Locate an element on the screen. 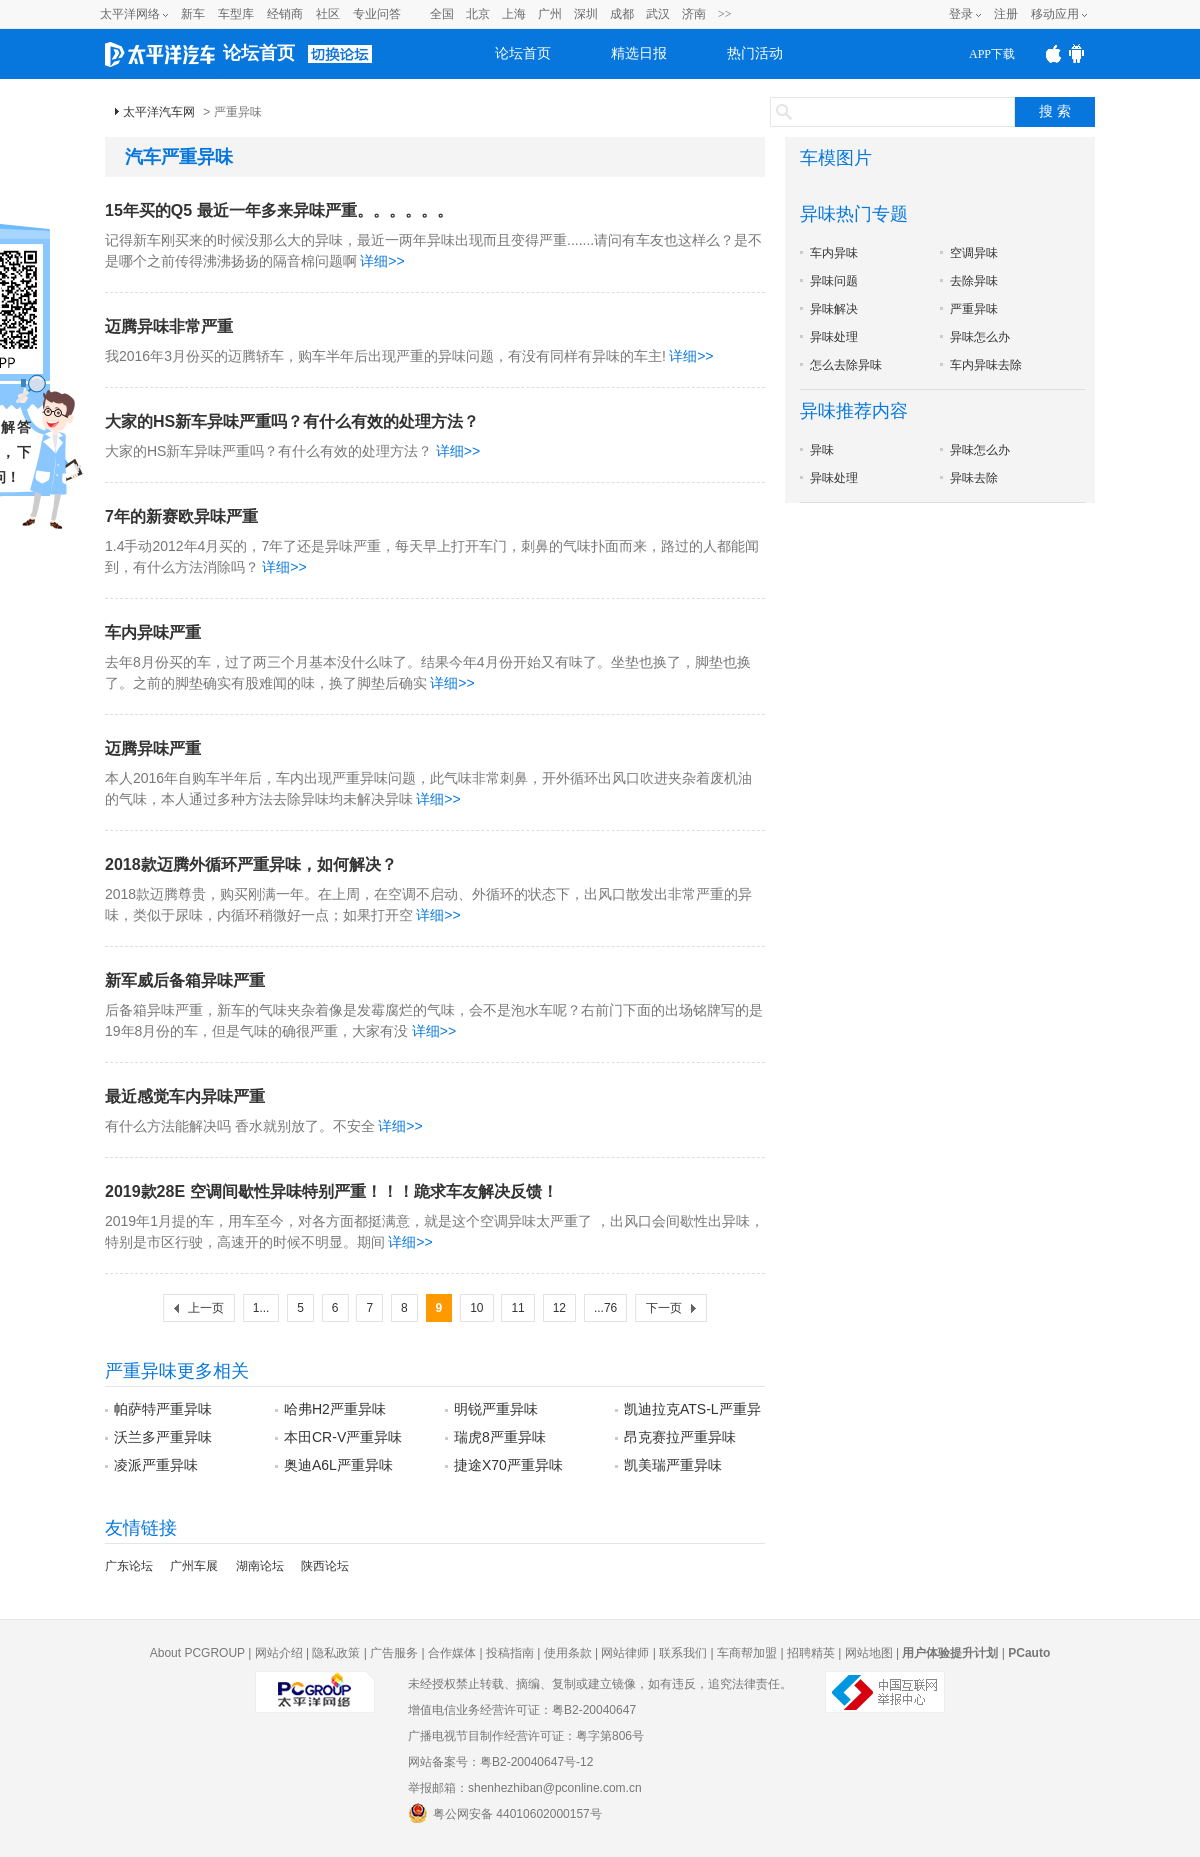  投稿指南 is located at coordinates (510, 1653).